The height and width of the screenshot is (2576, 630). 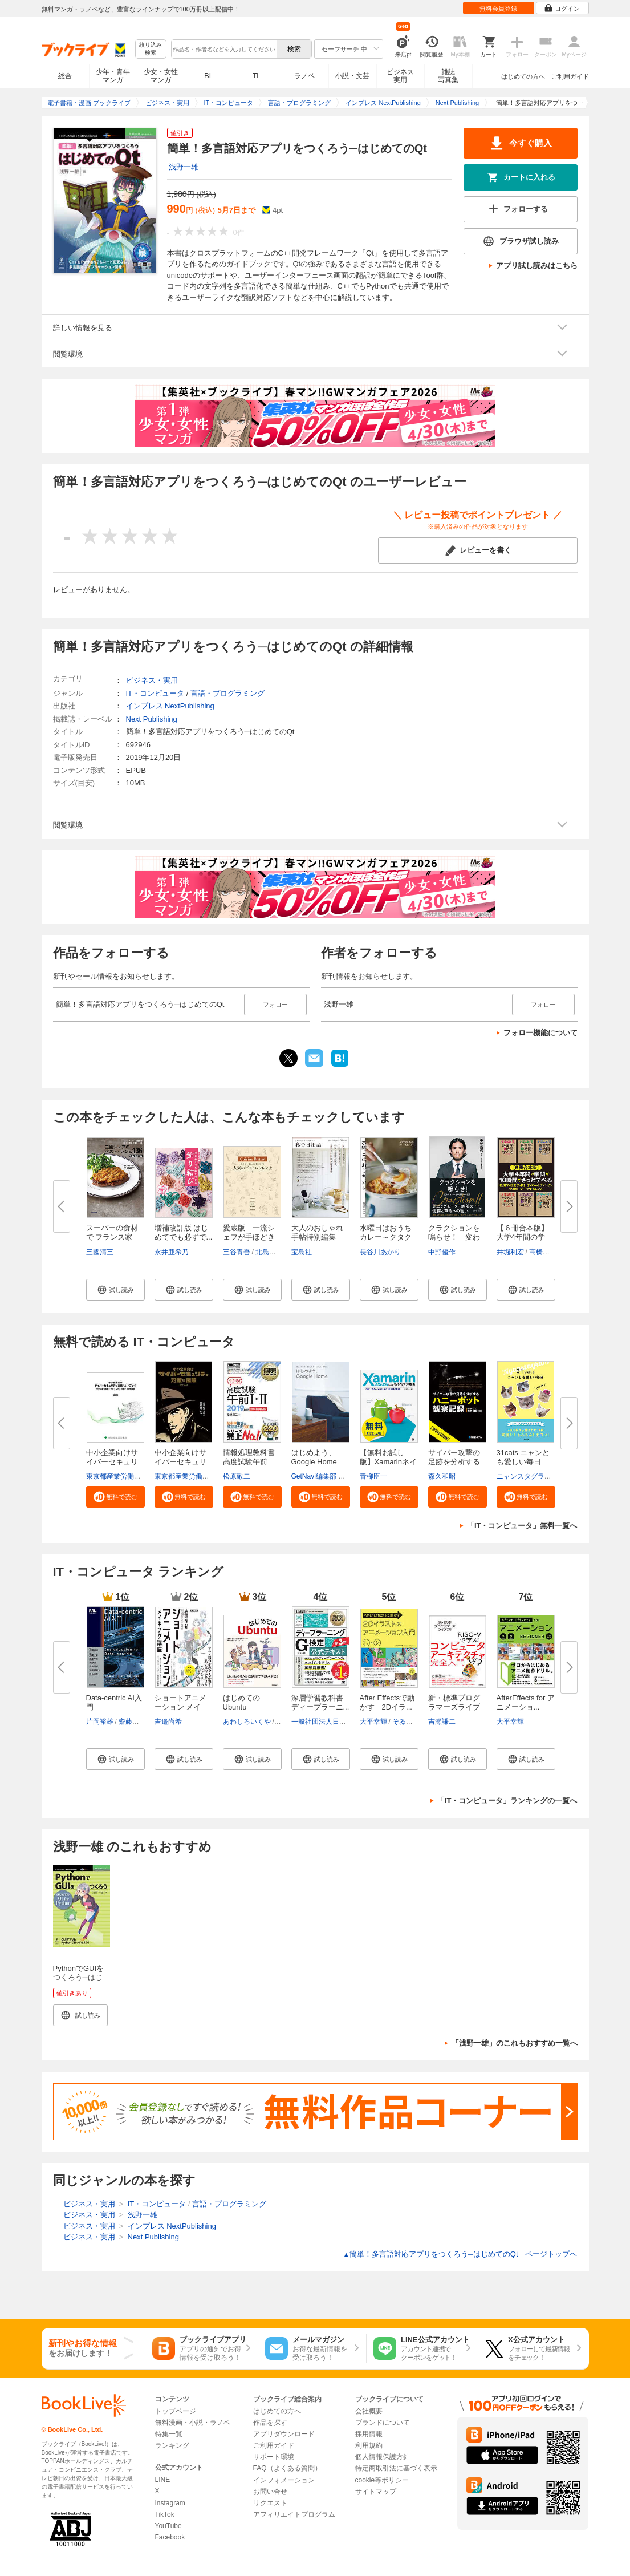 What do you see at coordinates (168, 1722) in the screenshot?
I see `吉邉尚希` at bounding box center [168, 1722].